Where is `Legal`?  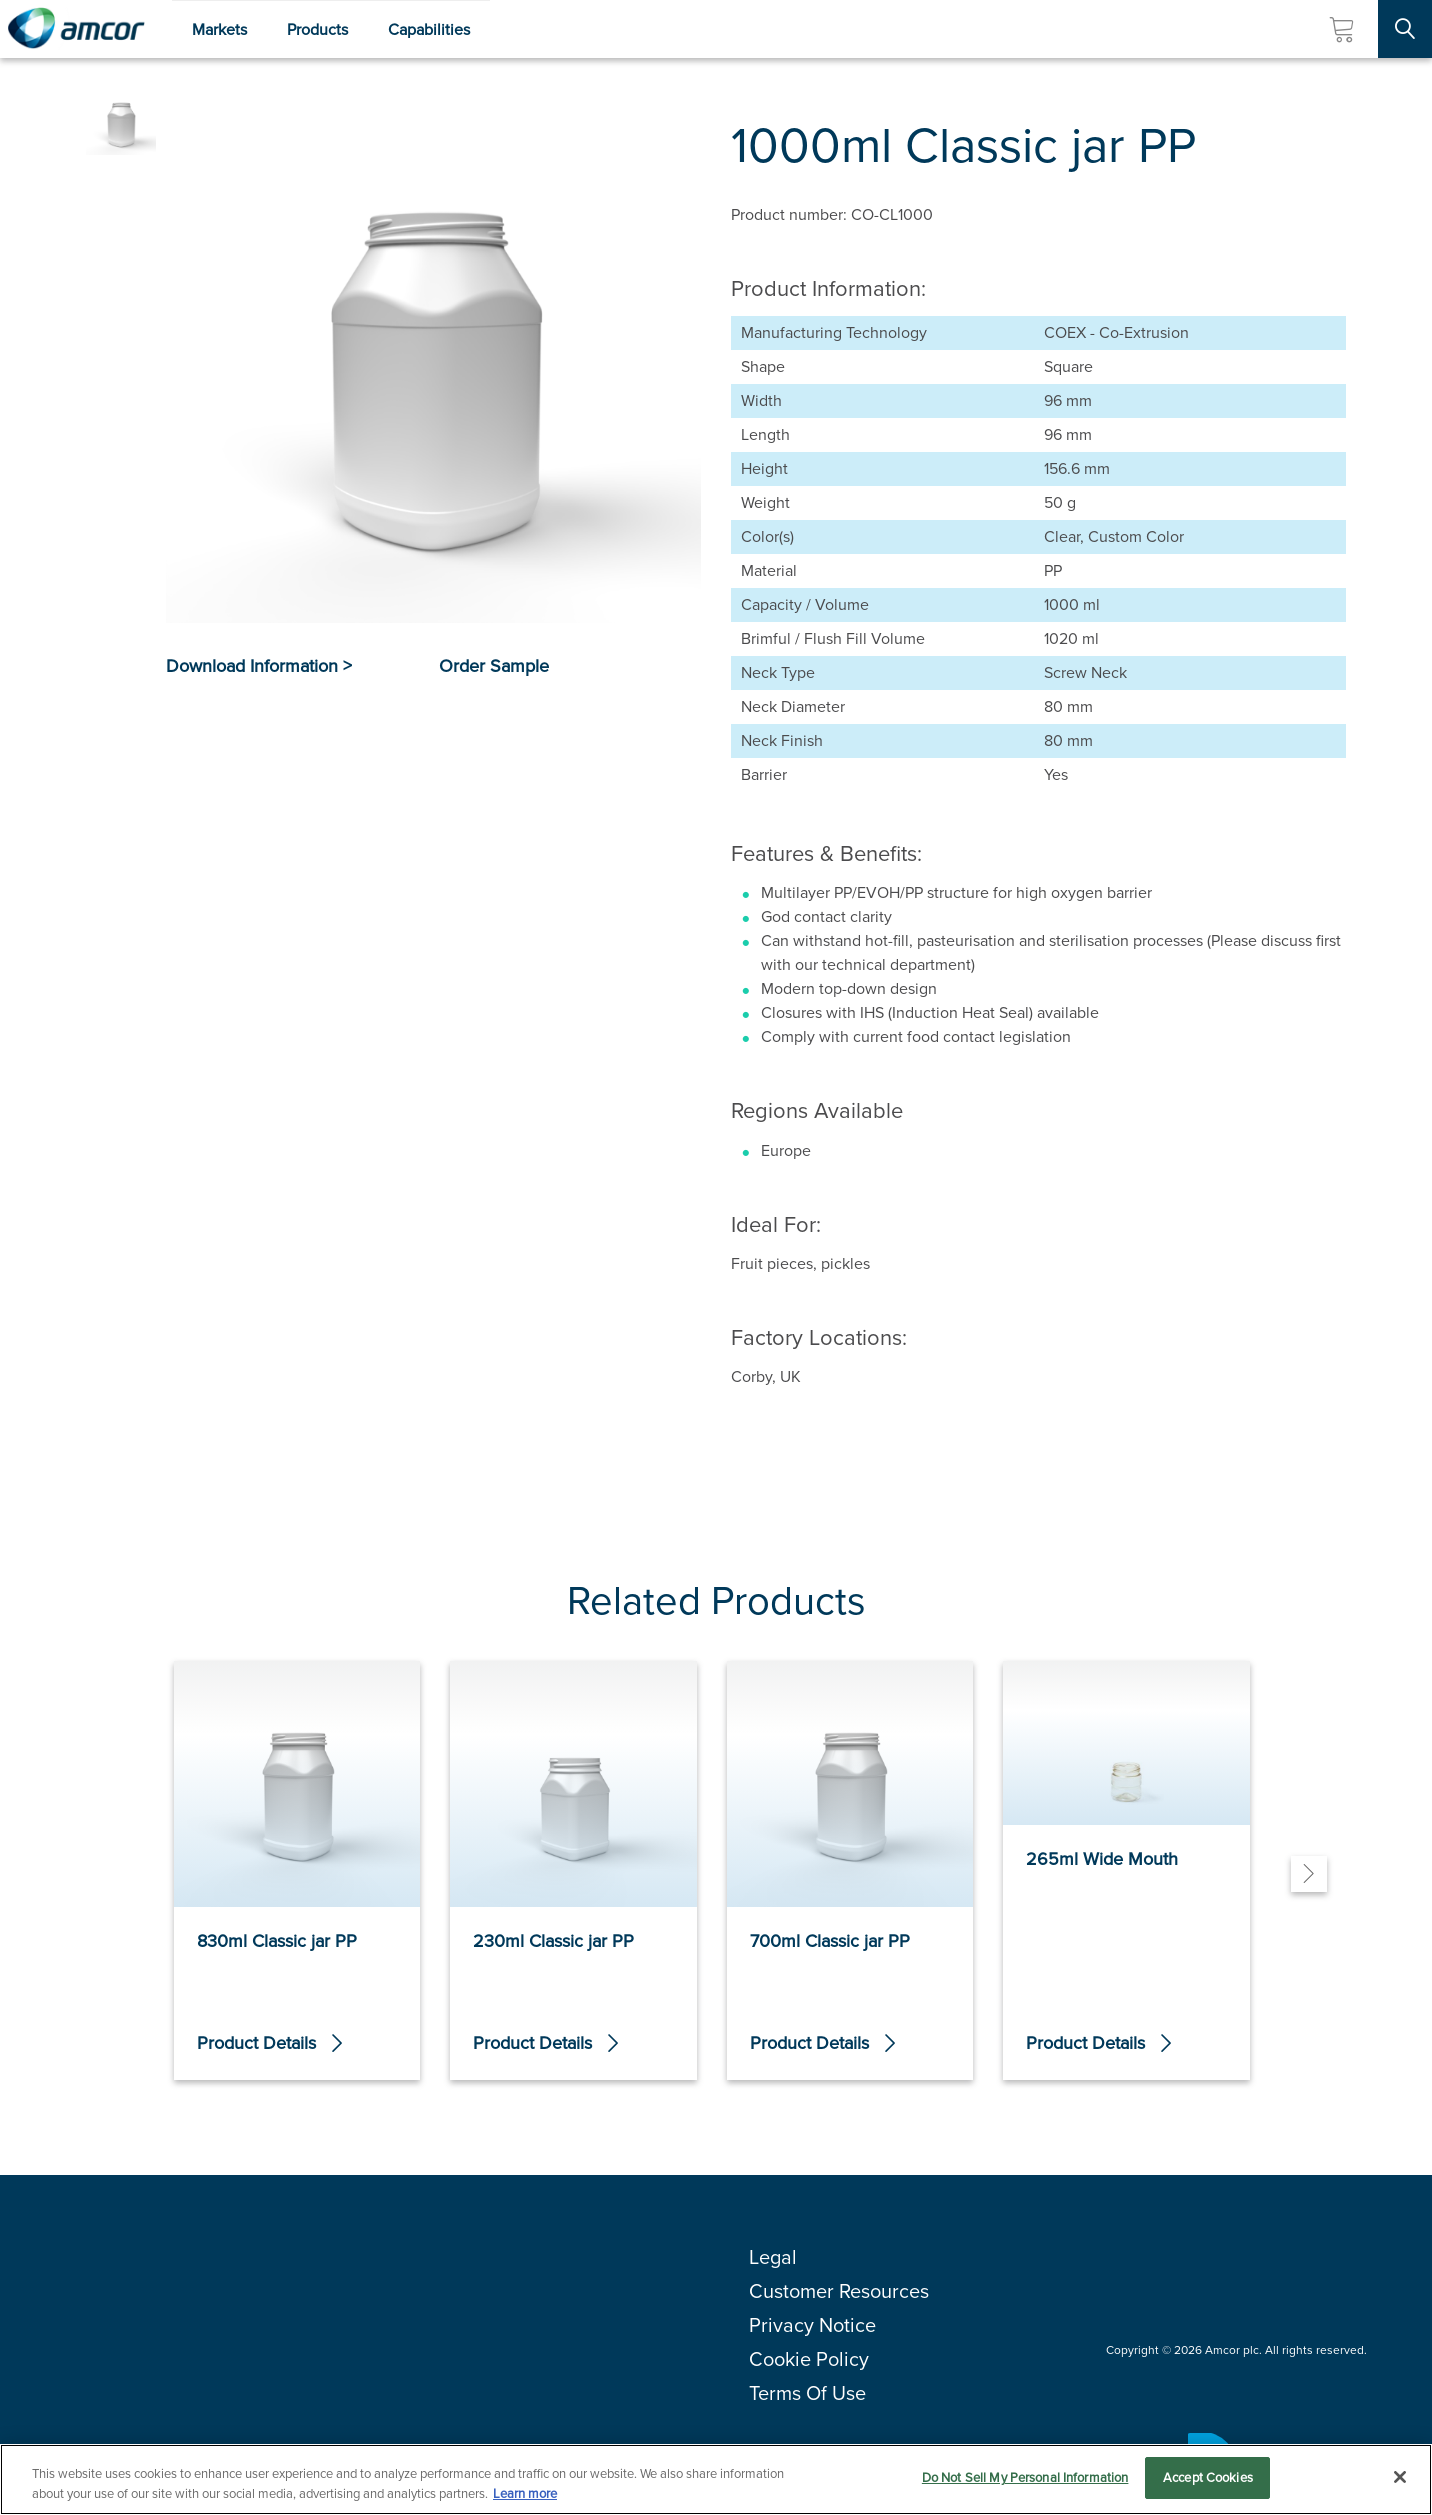 Legal is located at coordinates (773, 2257).